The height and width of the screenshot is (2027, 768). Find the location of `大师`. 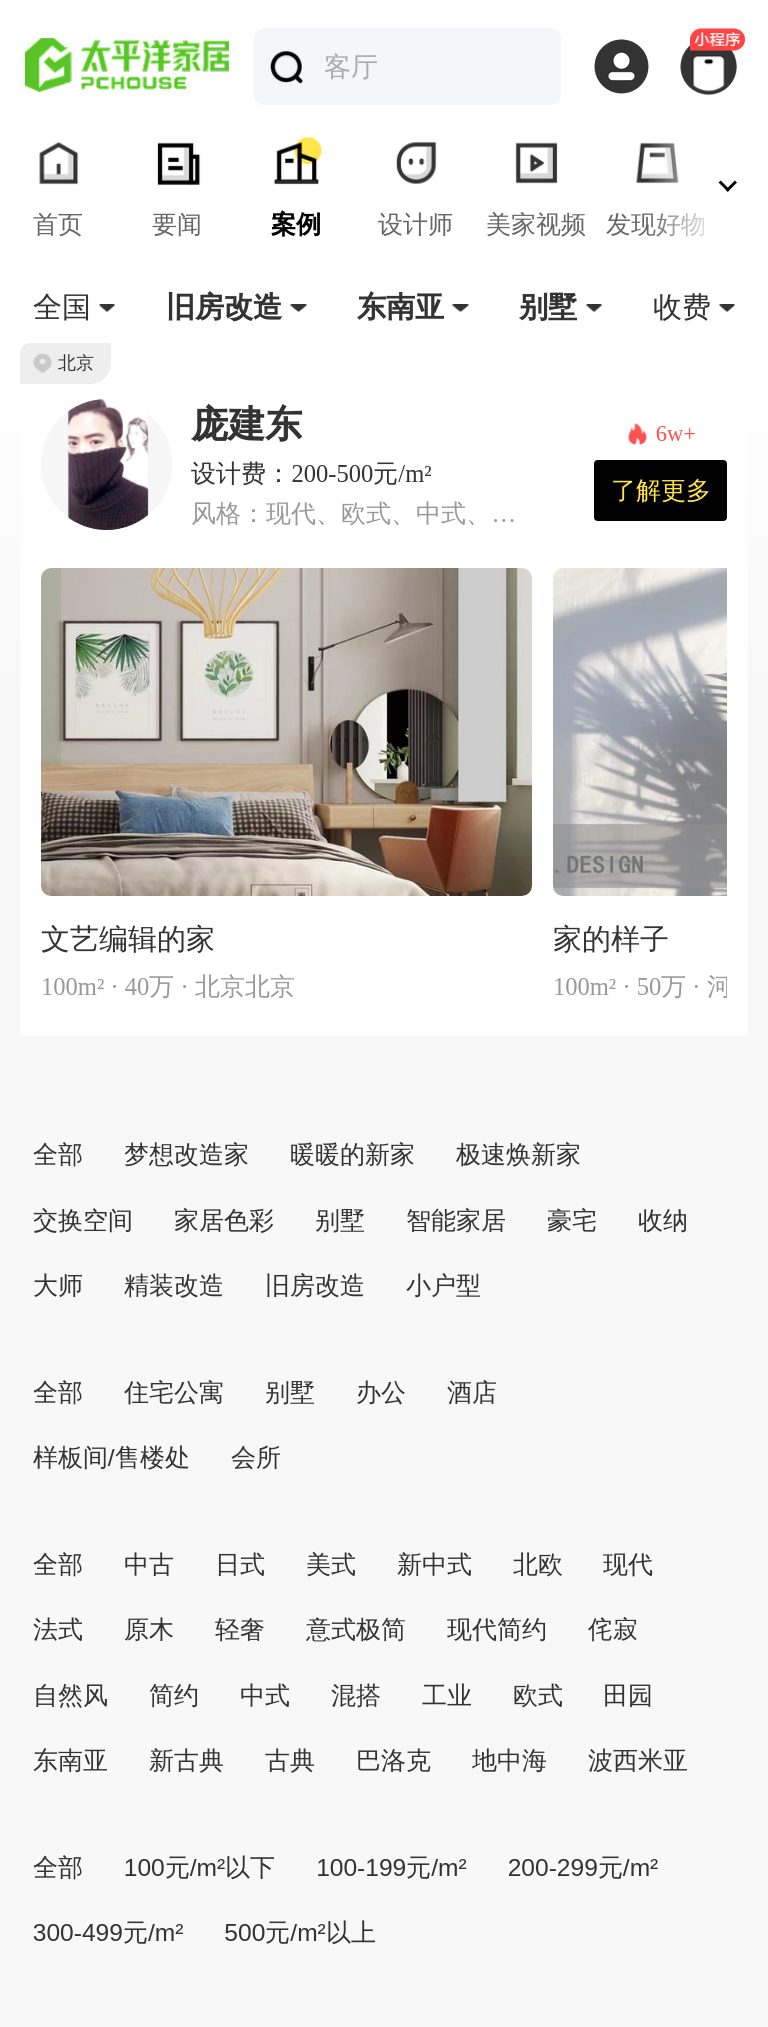

大师 is located at coordinates (58, 1285).